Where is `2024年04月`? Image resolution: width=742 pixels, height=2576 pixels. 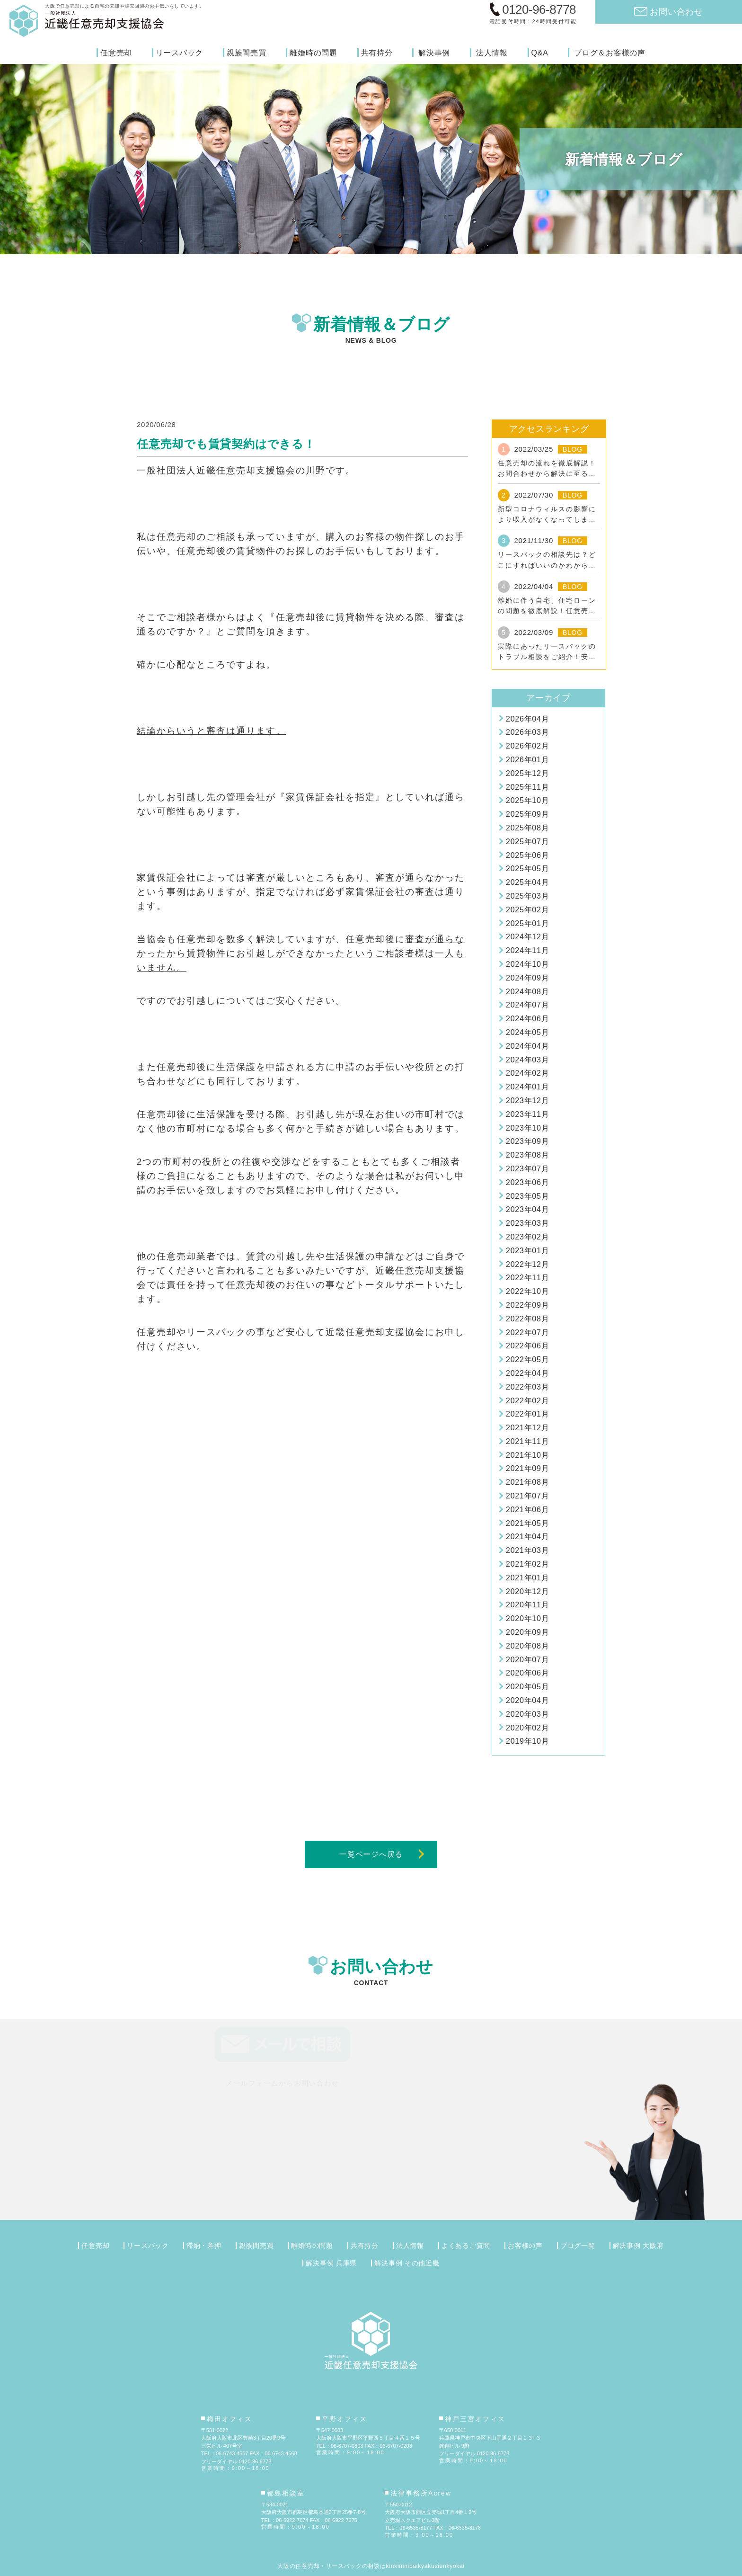 2024年04月 is located at coordinates (527, 1046).